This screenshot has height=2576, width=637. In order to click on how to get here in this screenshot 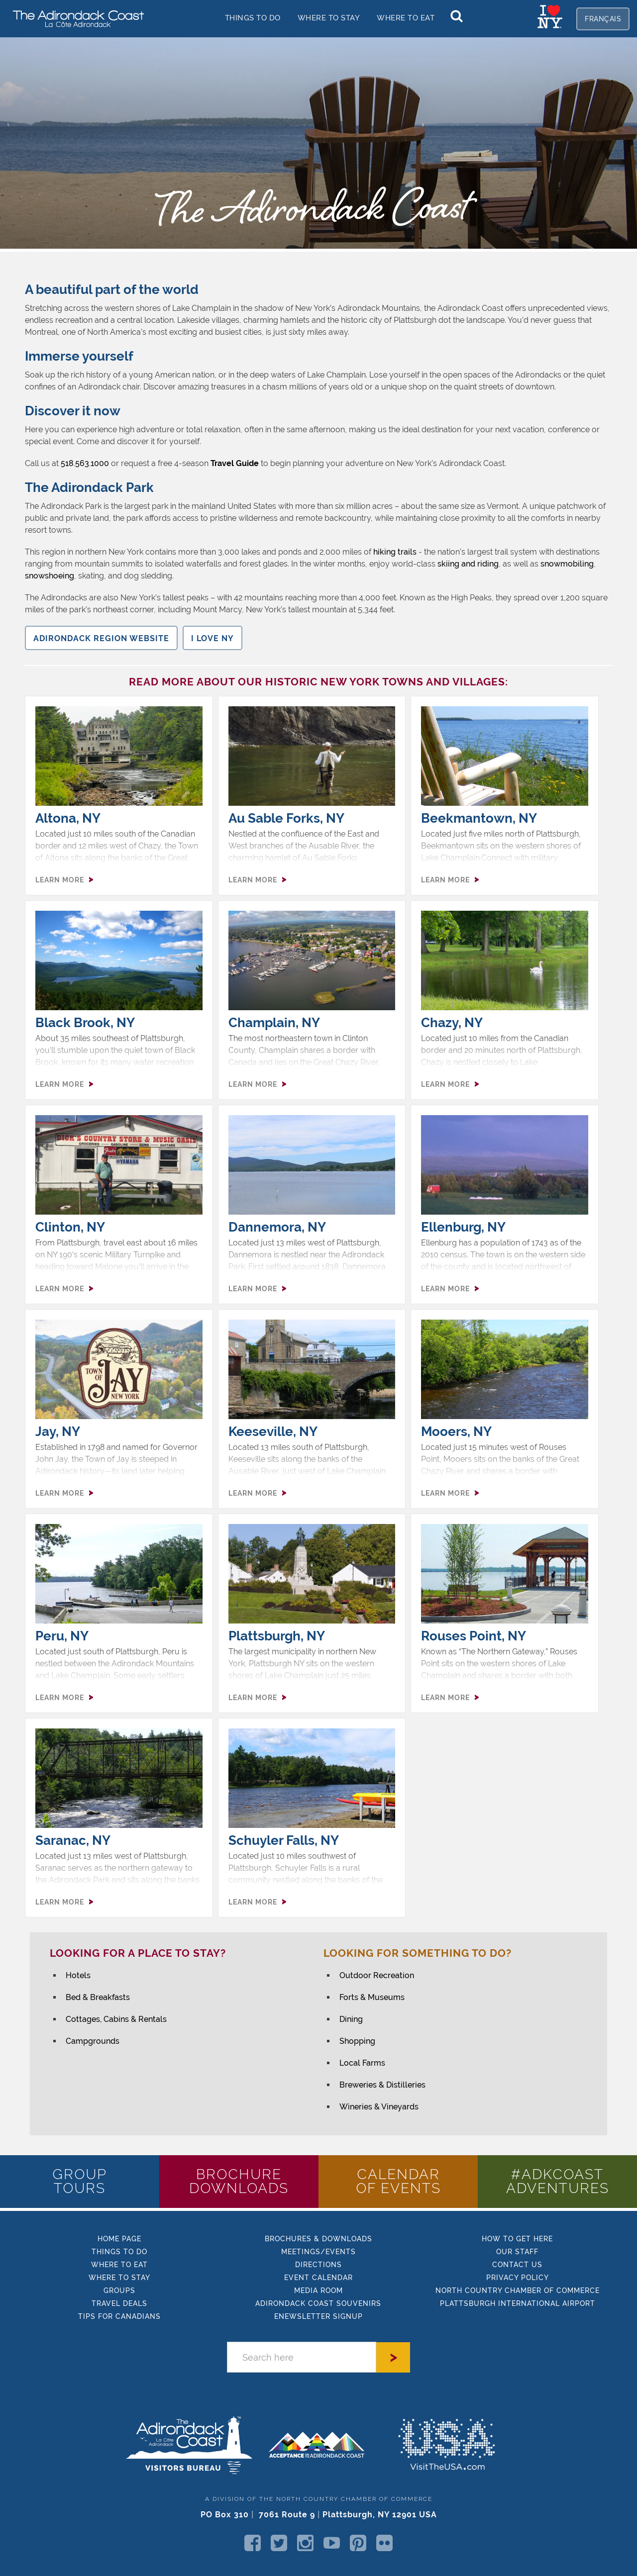, I will do `click(517, 2239)`.